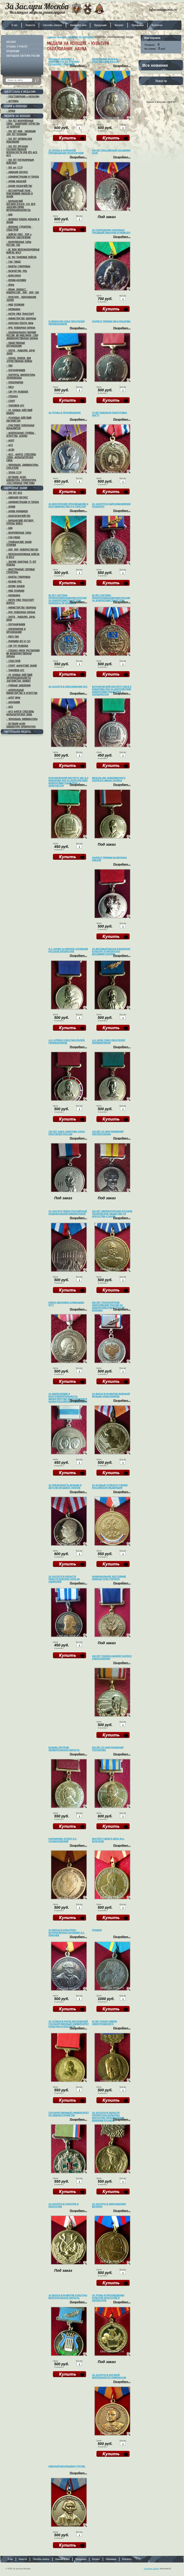 This screenshot has height=2576, width=184. What do you see at coordinates (18, 244) in the screenshot?
I see `– ВООРУЖЕННЫЕ СИЛЫ РОССИИ ,СВО` at bounding box center [18, 244].